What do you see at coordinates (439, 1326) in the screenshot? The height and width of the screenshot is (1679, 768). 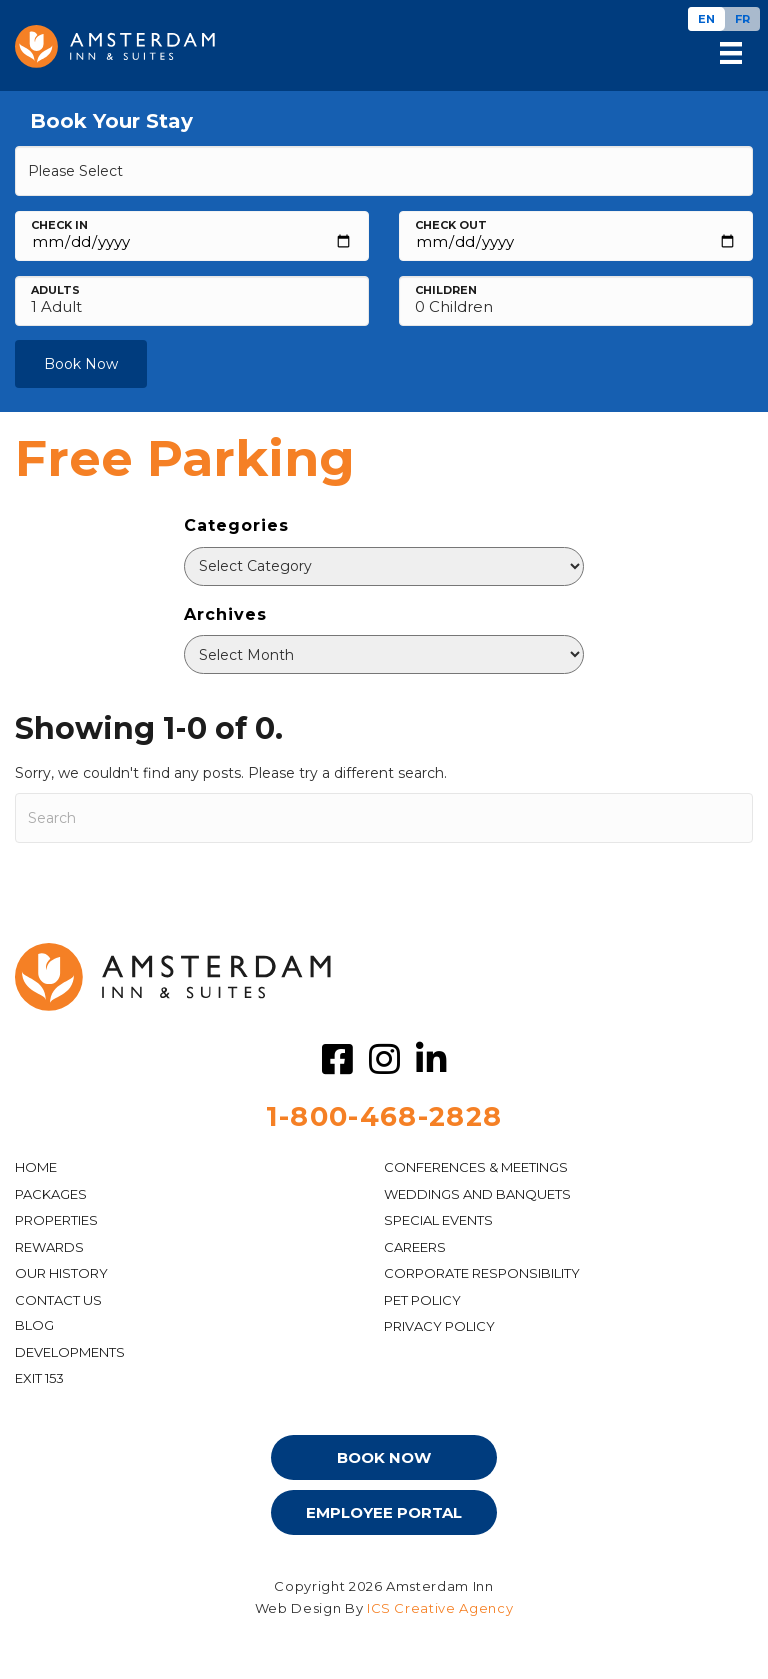 I see `PRIVACY POLICY` at bounding box center [439, 1326].